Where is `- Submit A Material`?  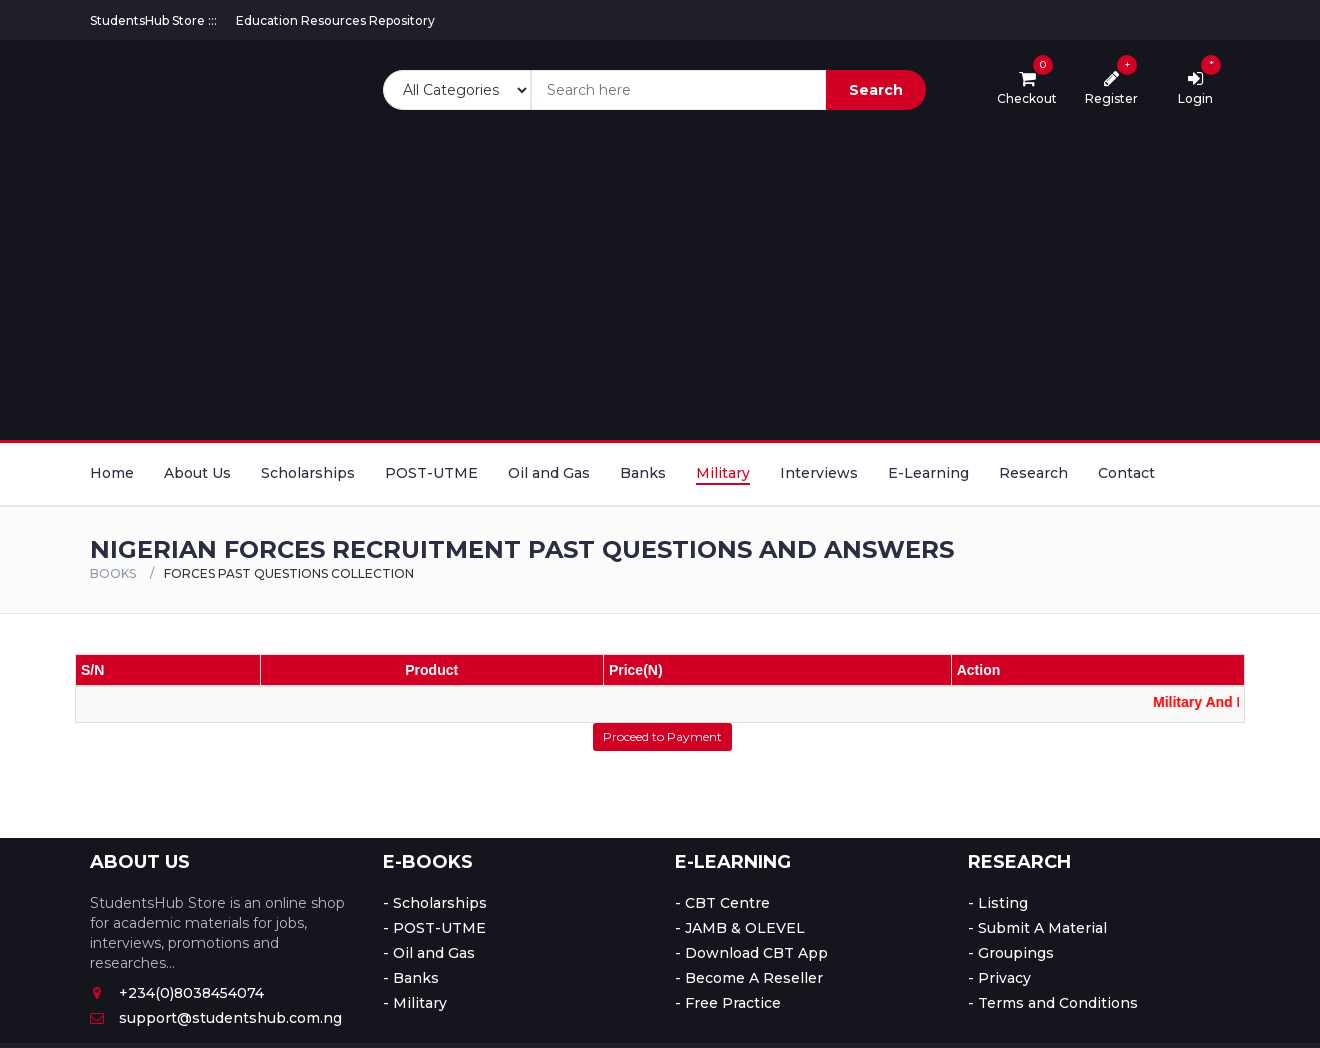
- Submit A Material is located at coordinates (1037, 928).